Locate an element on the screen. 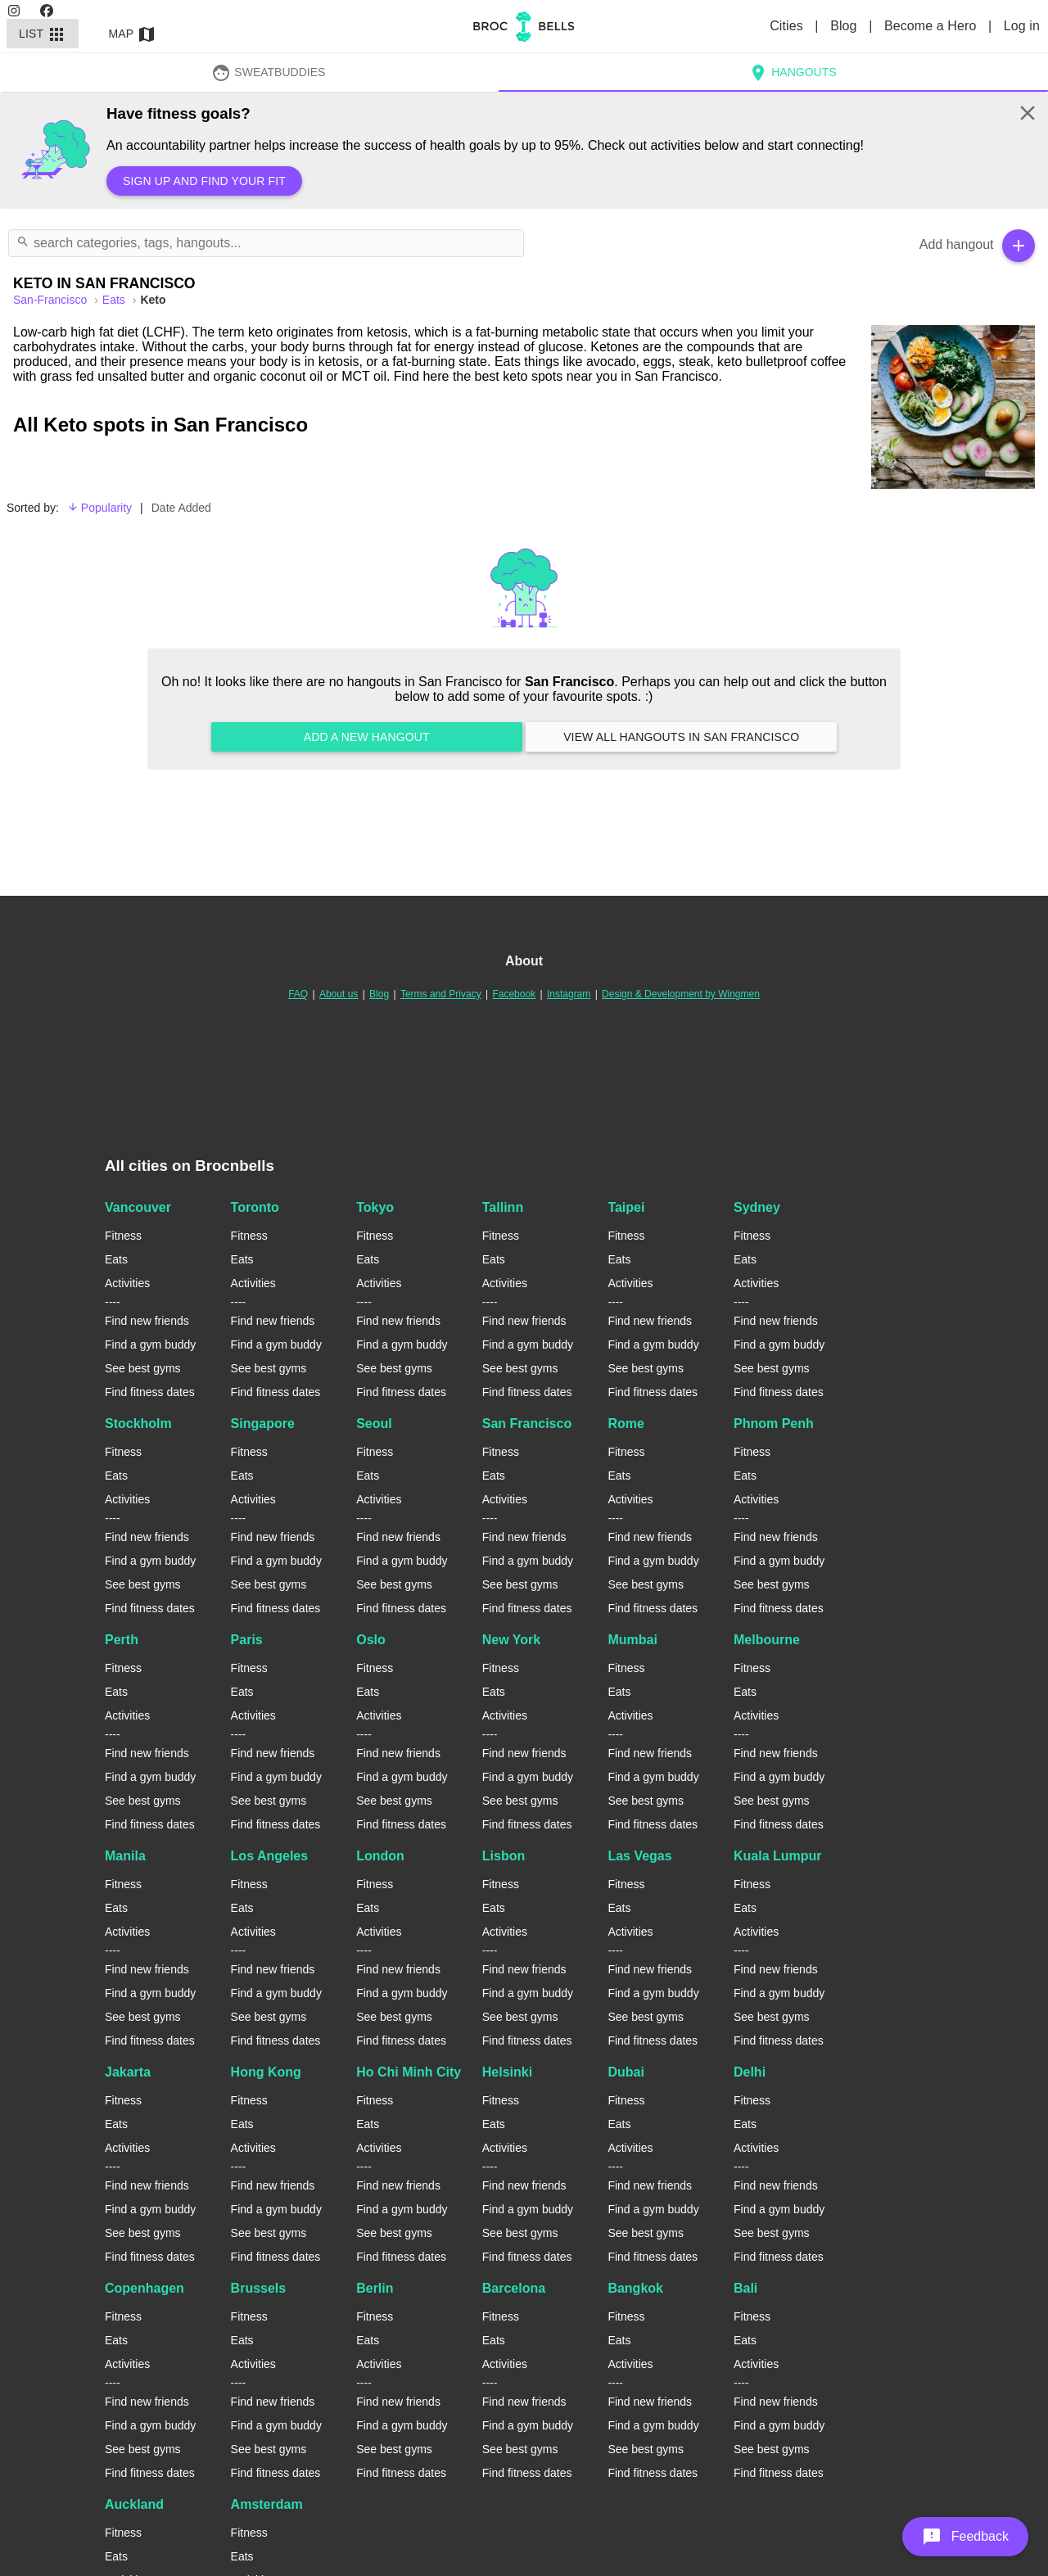 This screenshot has height=2576, width=1048. Hong Kong is located at coordinates (266, 2072).